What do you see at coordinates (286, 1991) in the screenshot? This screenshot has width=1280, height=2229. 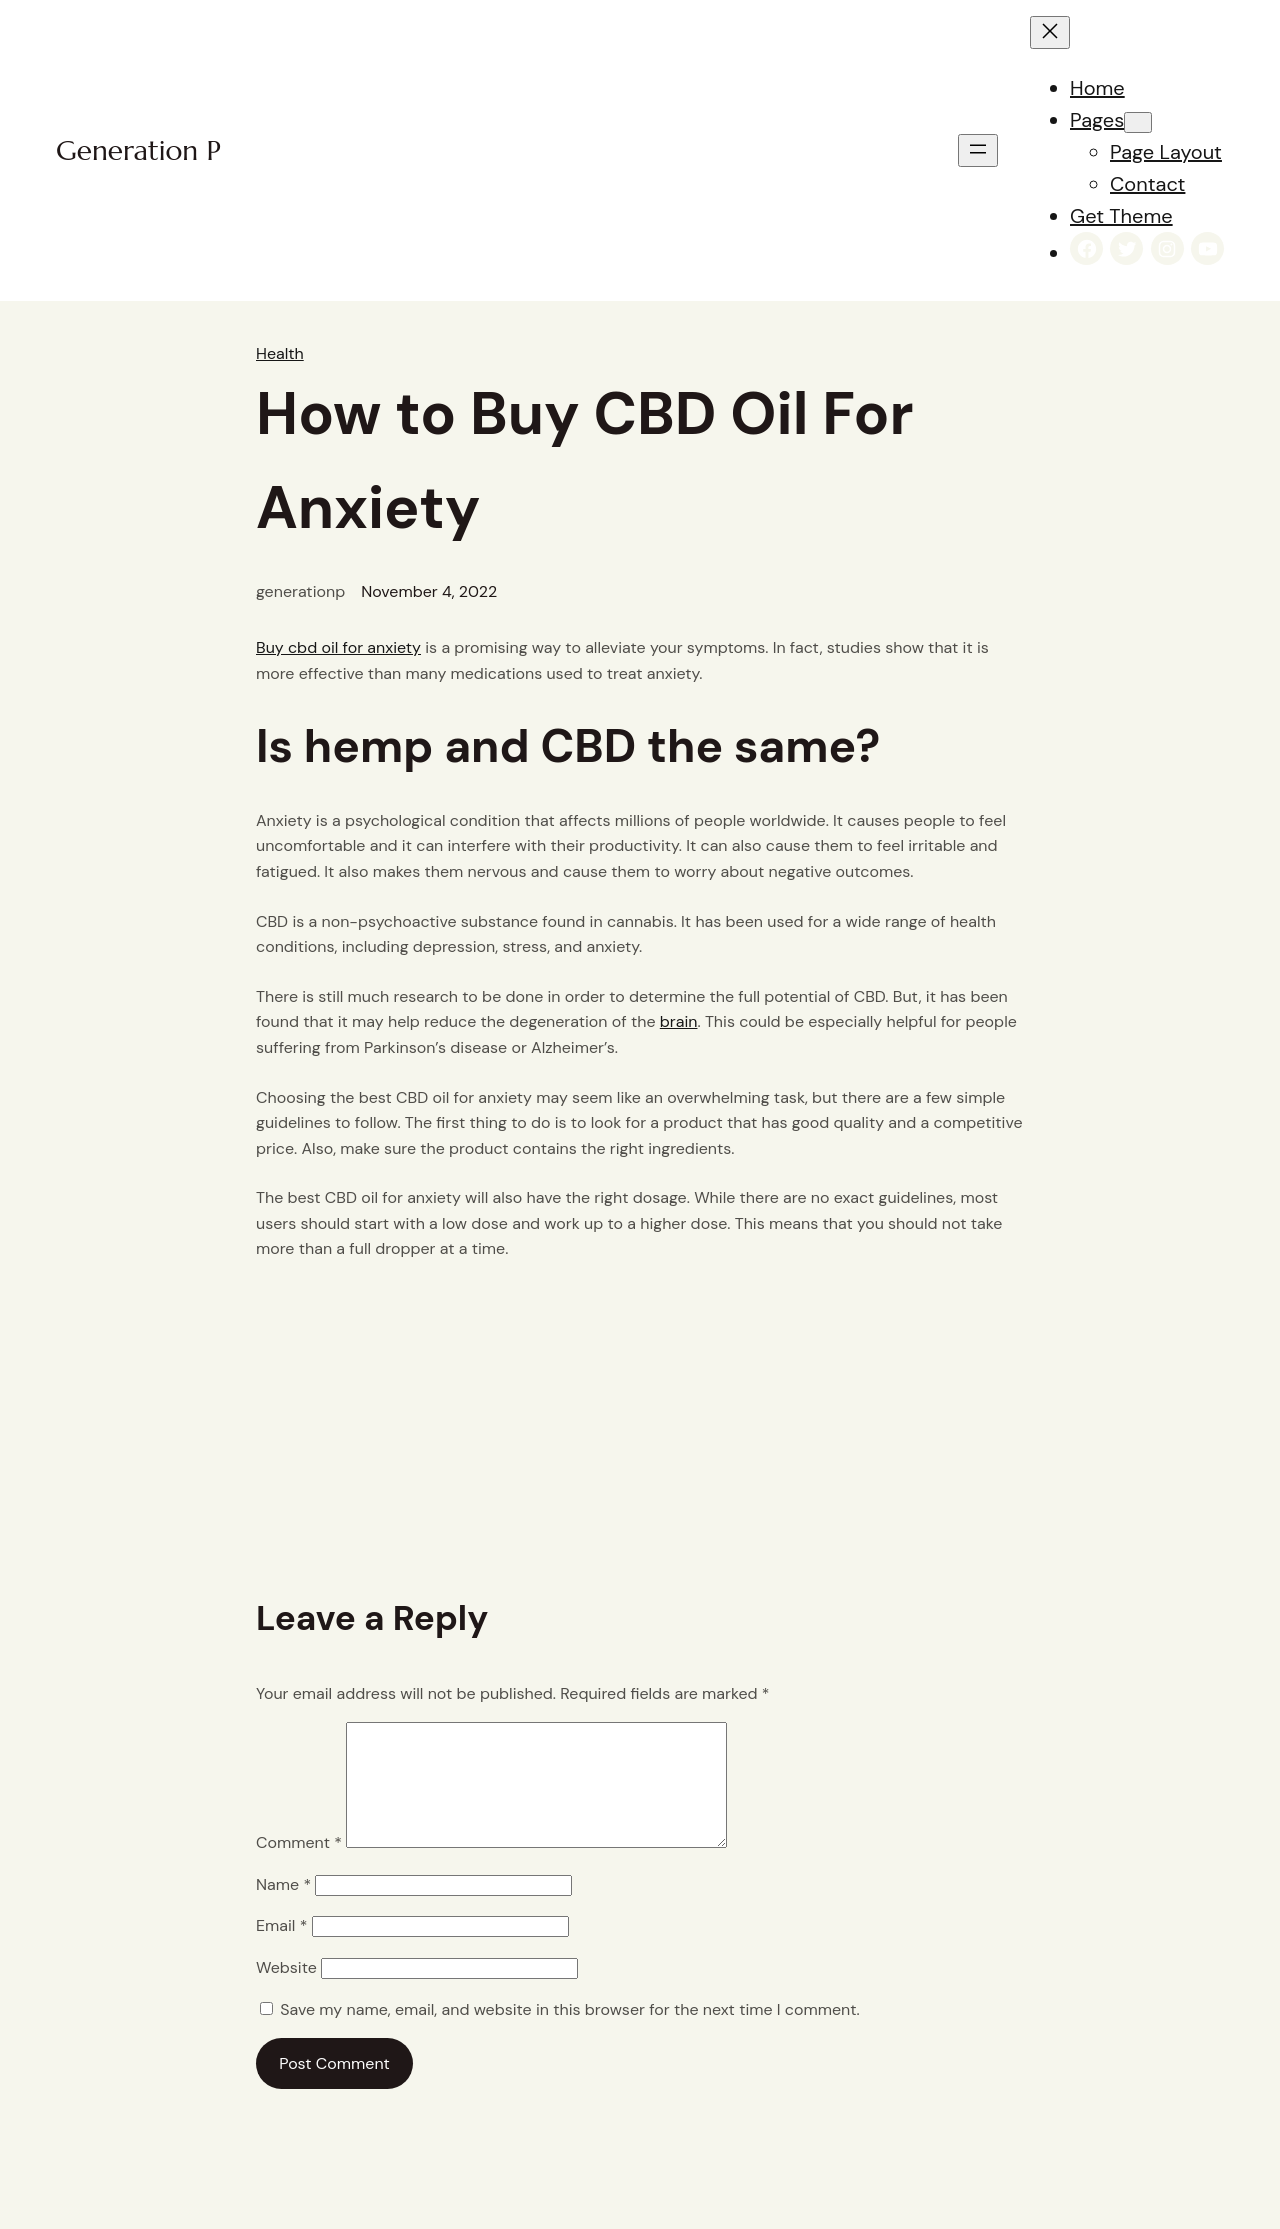 I see `Website` at bounding box center [286, 1991].